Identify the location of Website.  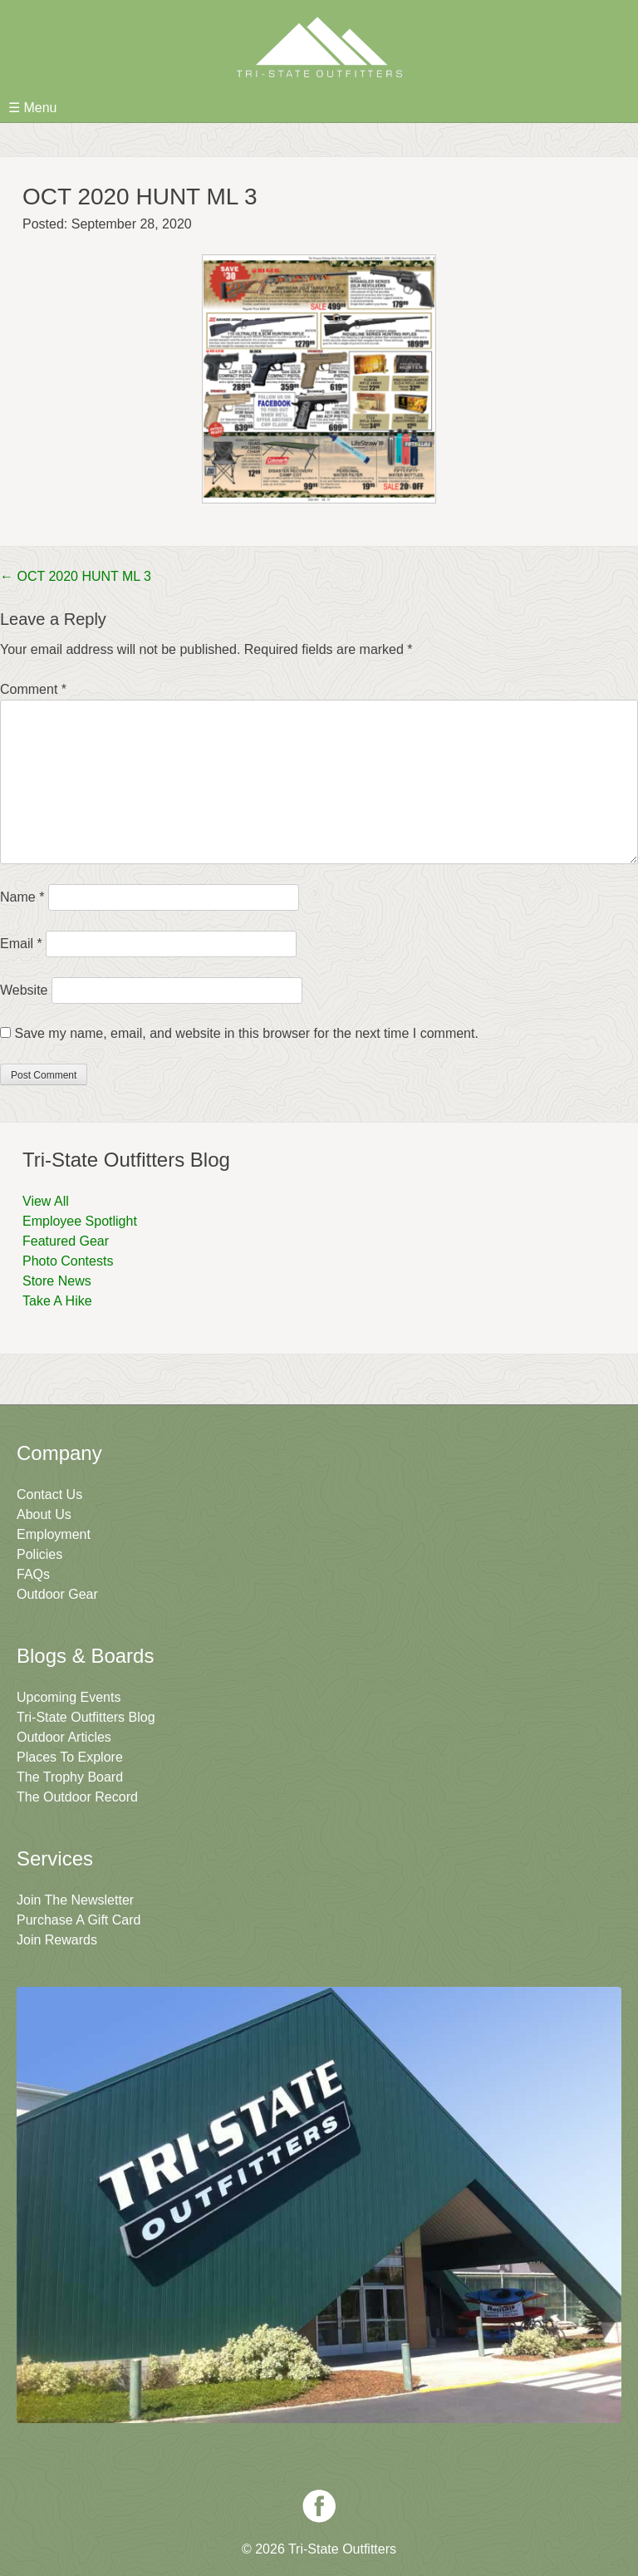
(24, 990).